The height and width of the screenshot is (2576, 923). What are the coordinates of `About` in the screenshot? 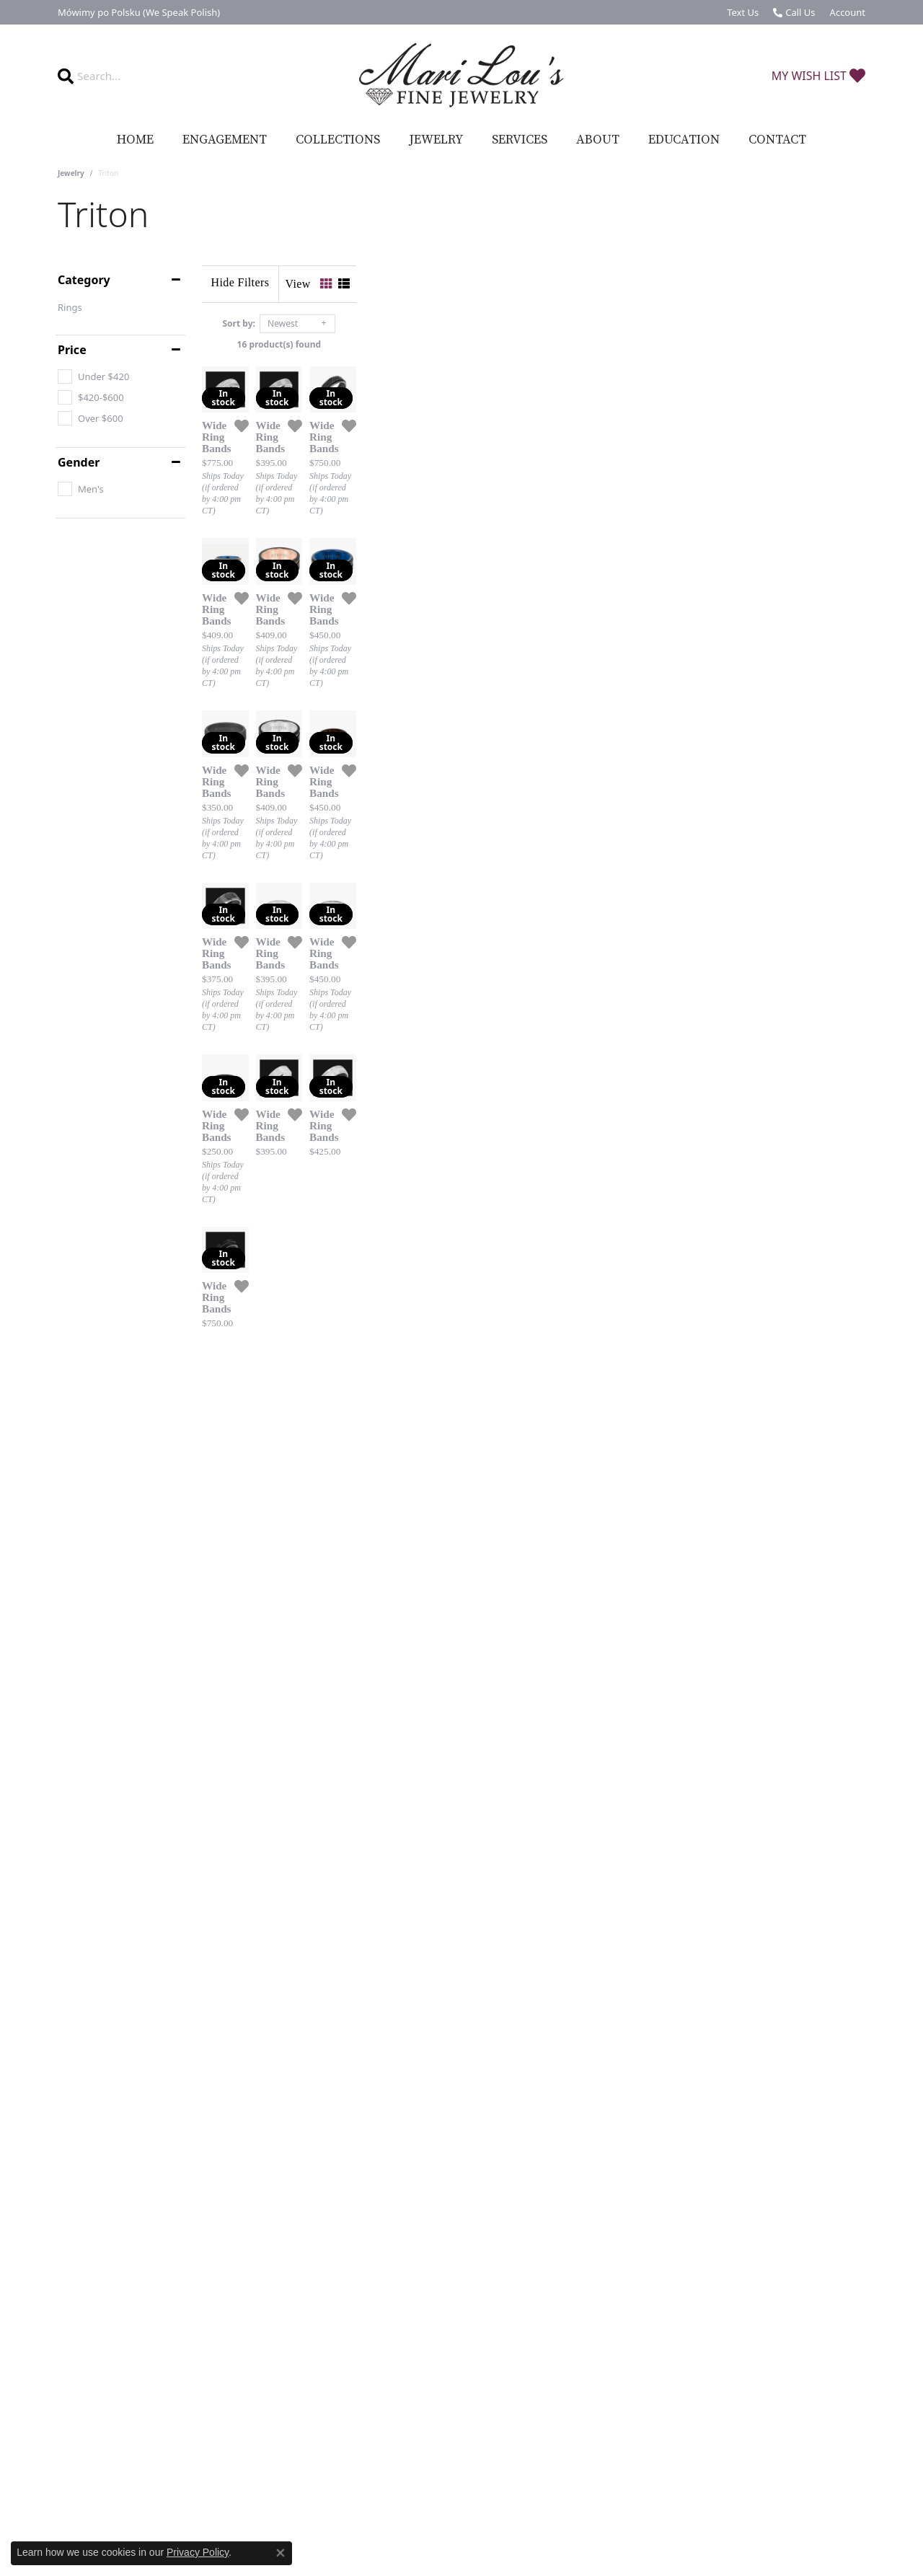 It's located at (597, 140).